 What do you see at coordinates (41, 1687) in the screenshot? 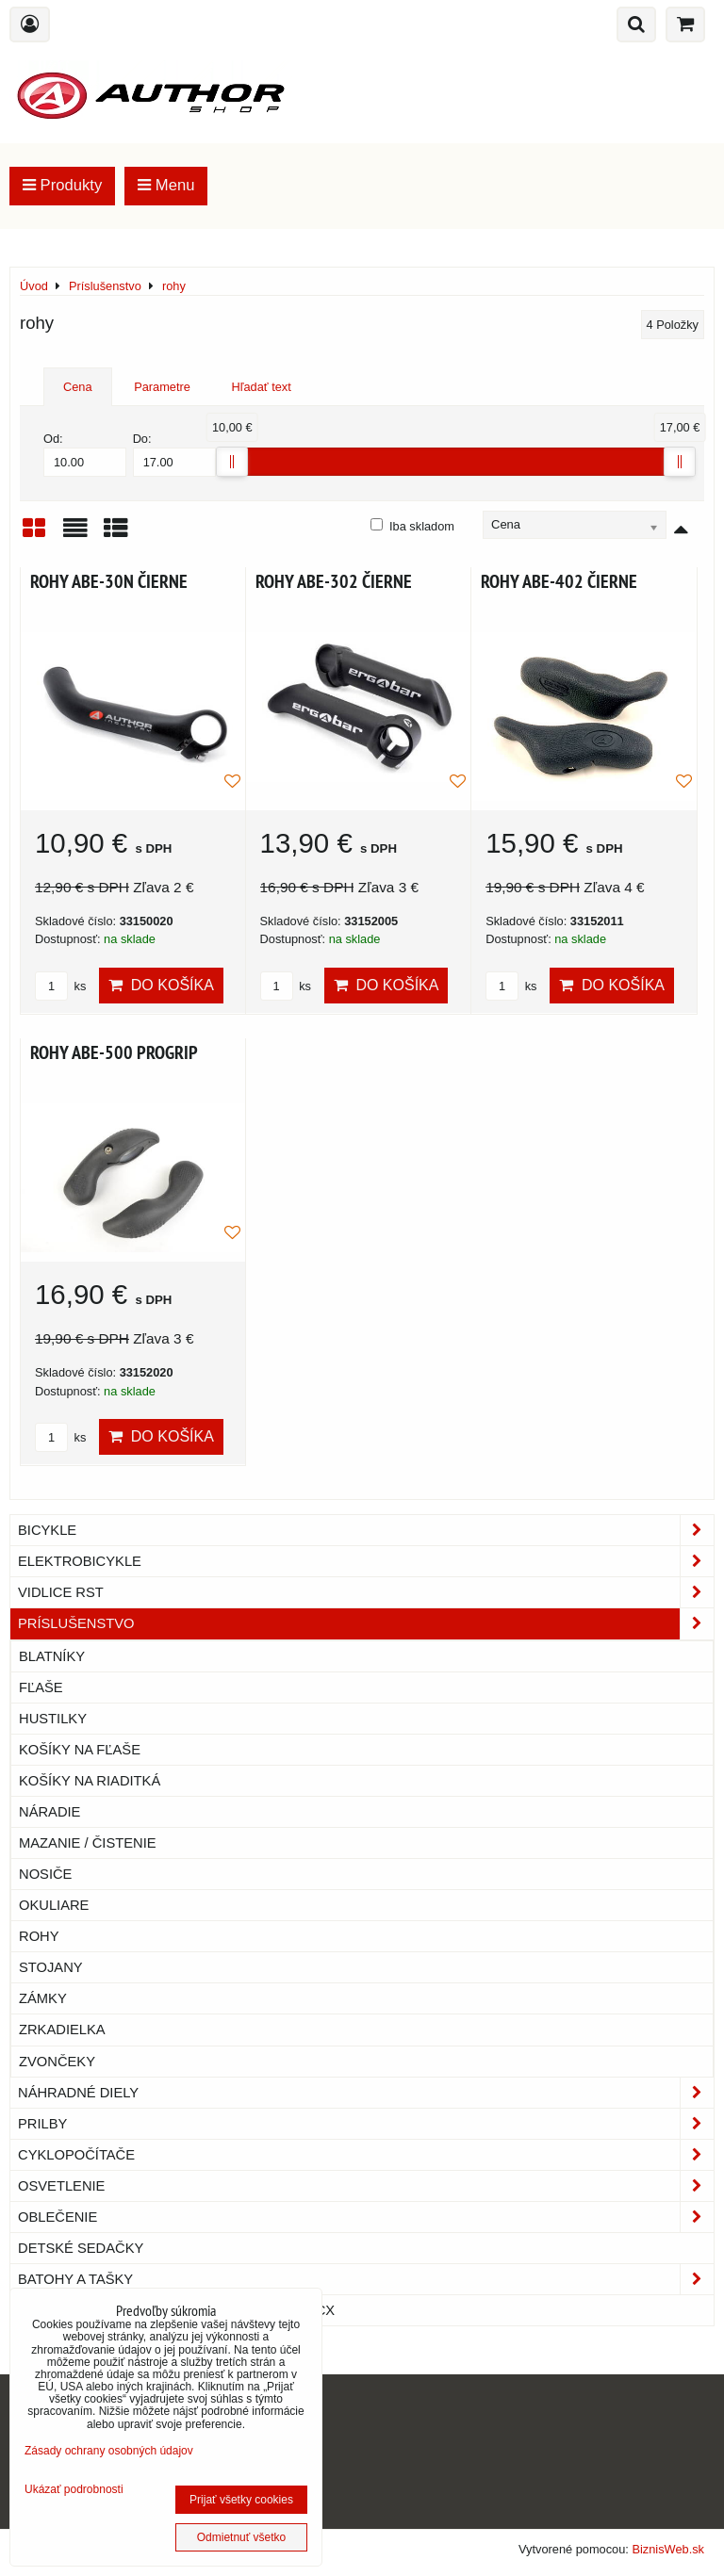
I see `fľaše` at bounding box center [41, 1687].